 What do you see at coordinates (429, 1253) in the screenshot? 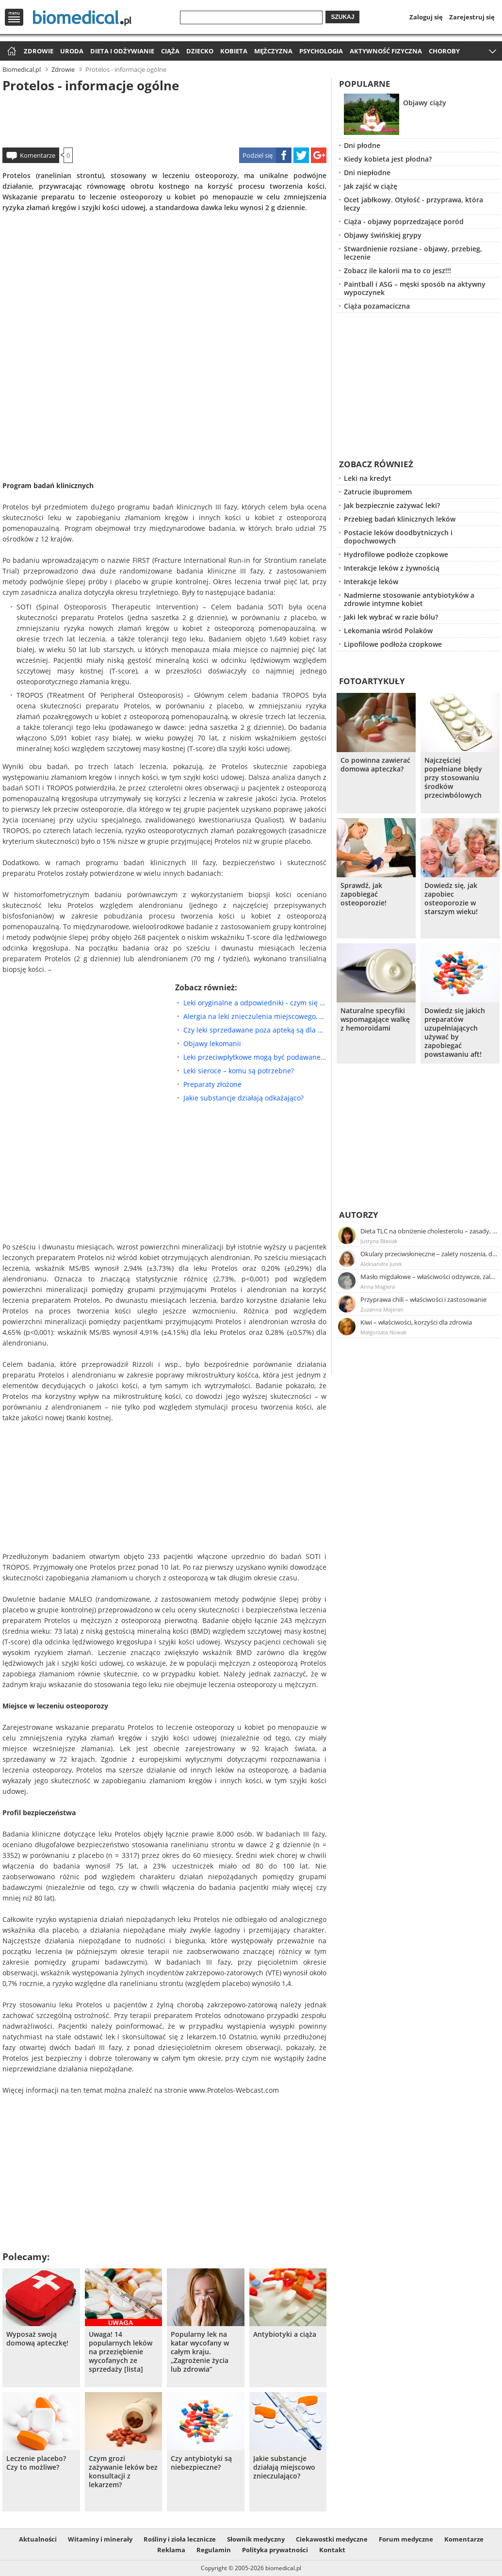
I see `Okulary przeciwsłoneczne – zalety noszenia, dobór` at bounding box center [429, 1253].